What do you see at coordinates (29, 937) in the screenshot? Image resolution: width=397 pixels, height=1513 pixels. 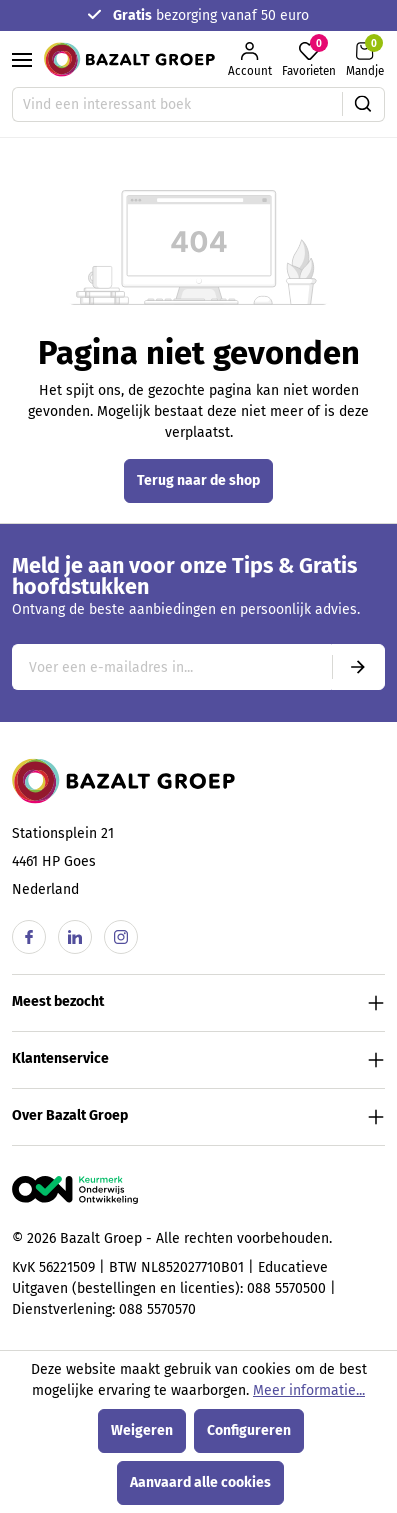 I see `[Facebook]` at bounding box center [29, 937].